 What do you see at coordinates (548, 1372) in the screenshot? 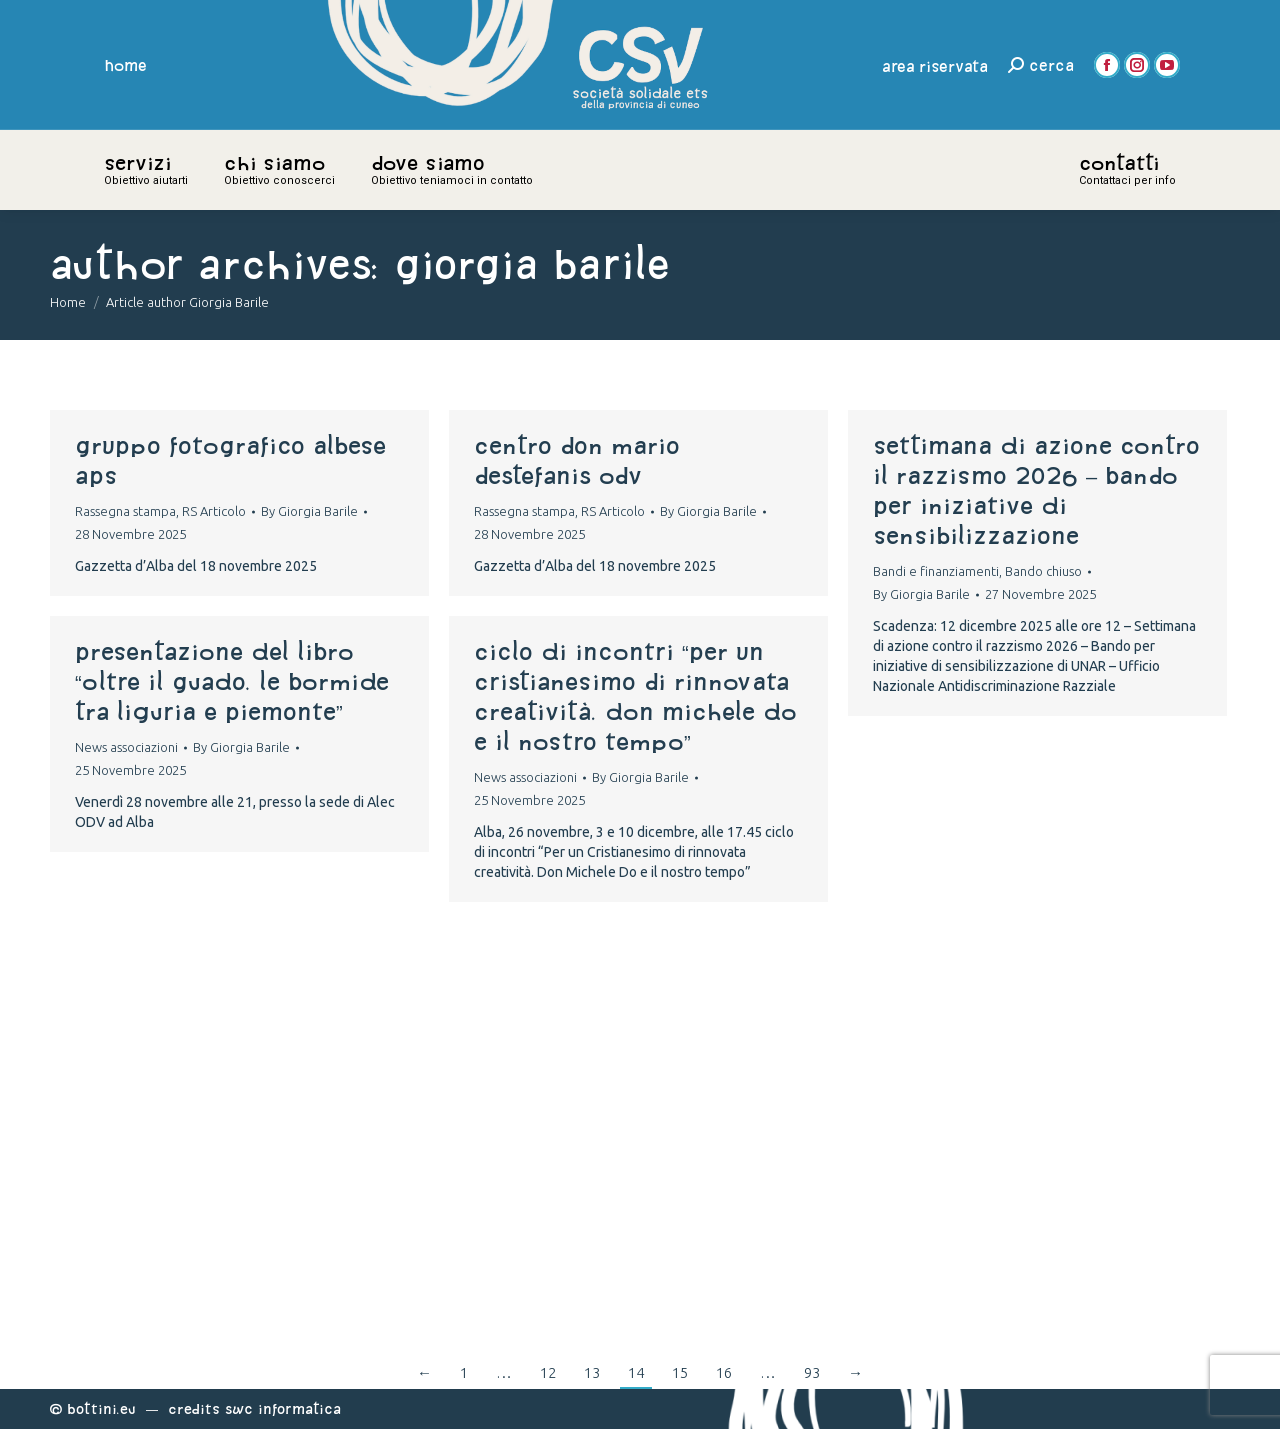
I see `12` at bounding box center [548, 1372].